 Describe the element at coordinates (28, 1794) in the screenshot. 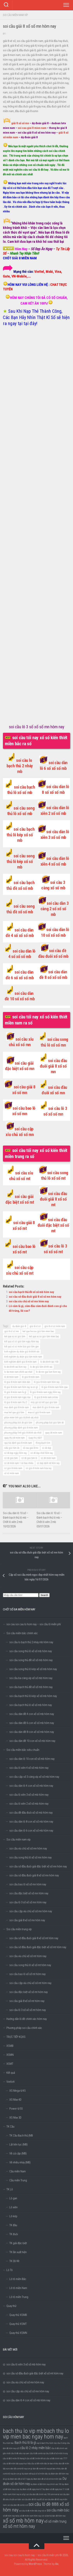

I see `soi cầu lô xiên 3 xổ số mb hôm nay` at that location.